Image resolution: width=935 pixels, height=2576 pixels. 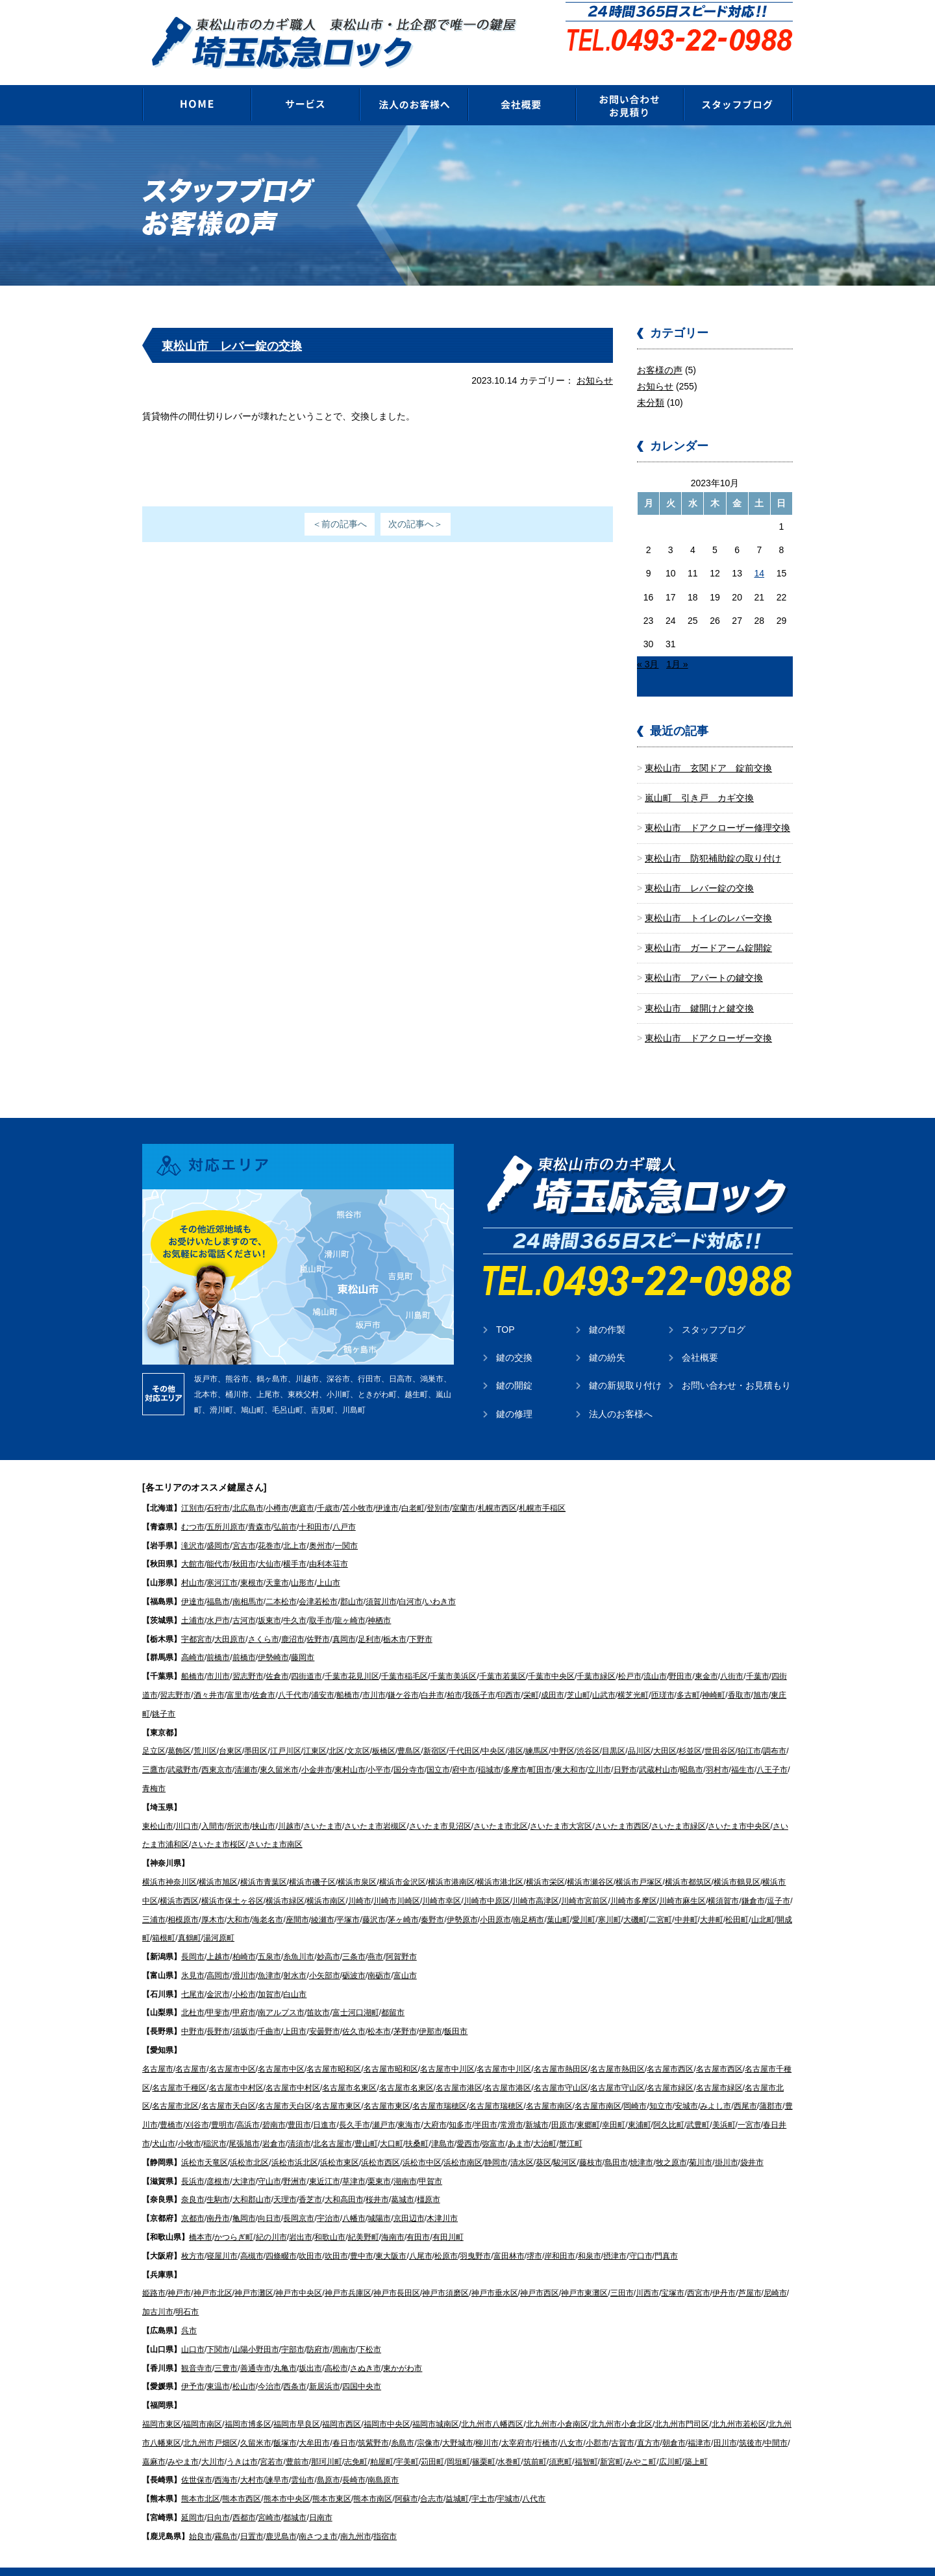 I want to click on 印西市, so click(x=509, y=1675).